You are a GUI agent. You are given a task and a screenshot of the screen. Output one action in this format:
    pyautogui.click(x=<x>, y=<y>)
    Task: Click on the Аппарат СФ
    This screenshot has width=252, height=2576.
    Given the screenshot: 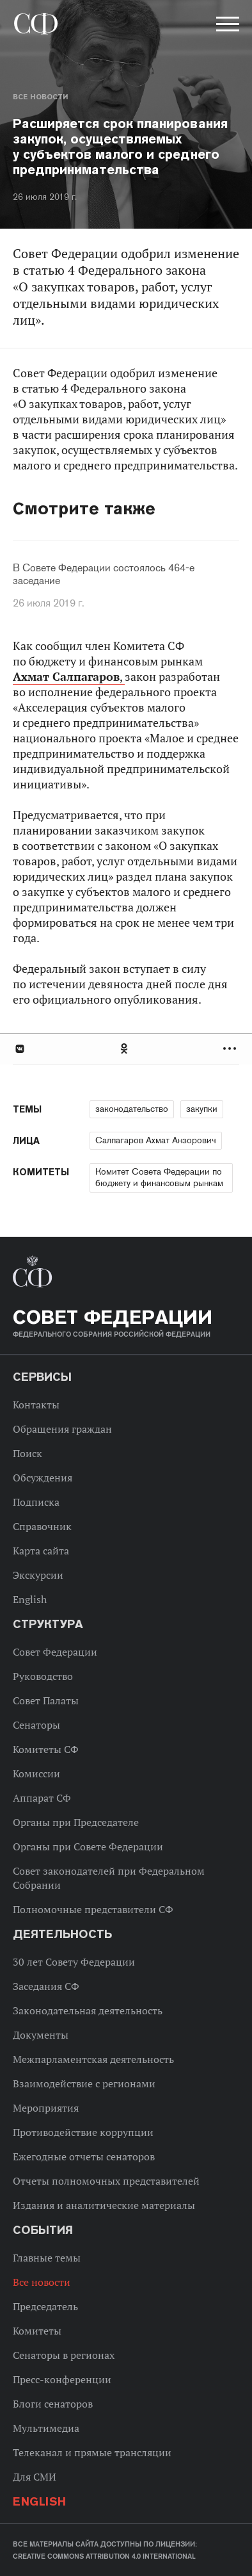 What is the action you would take?
    pyautogui.click(x=42, y=1797)
    